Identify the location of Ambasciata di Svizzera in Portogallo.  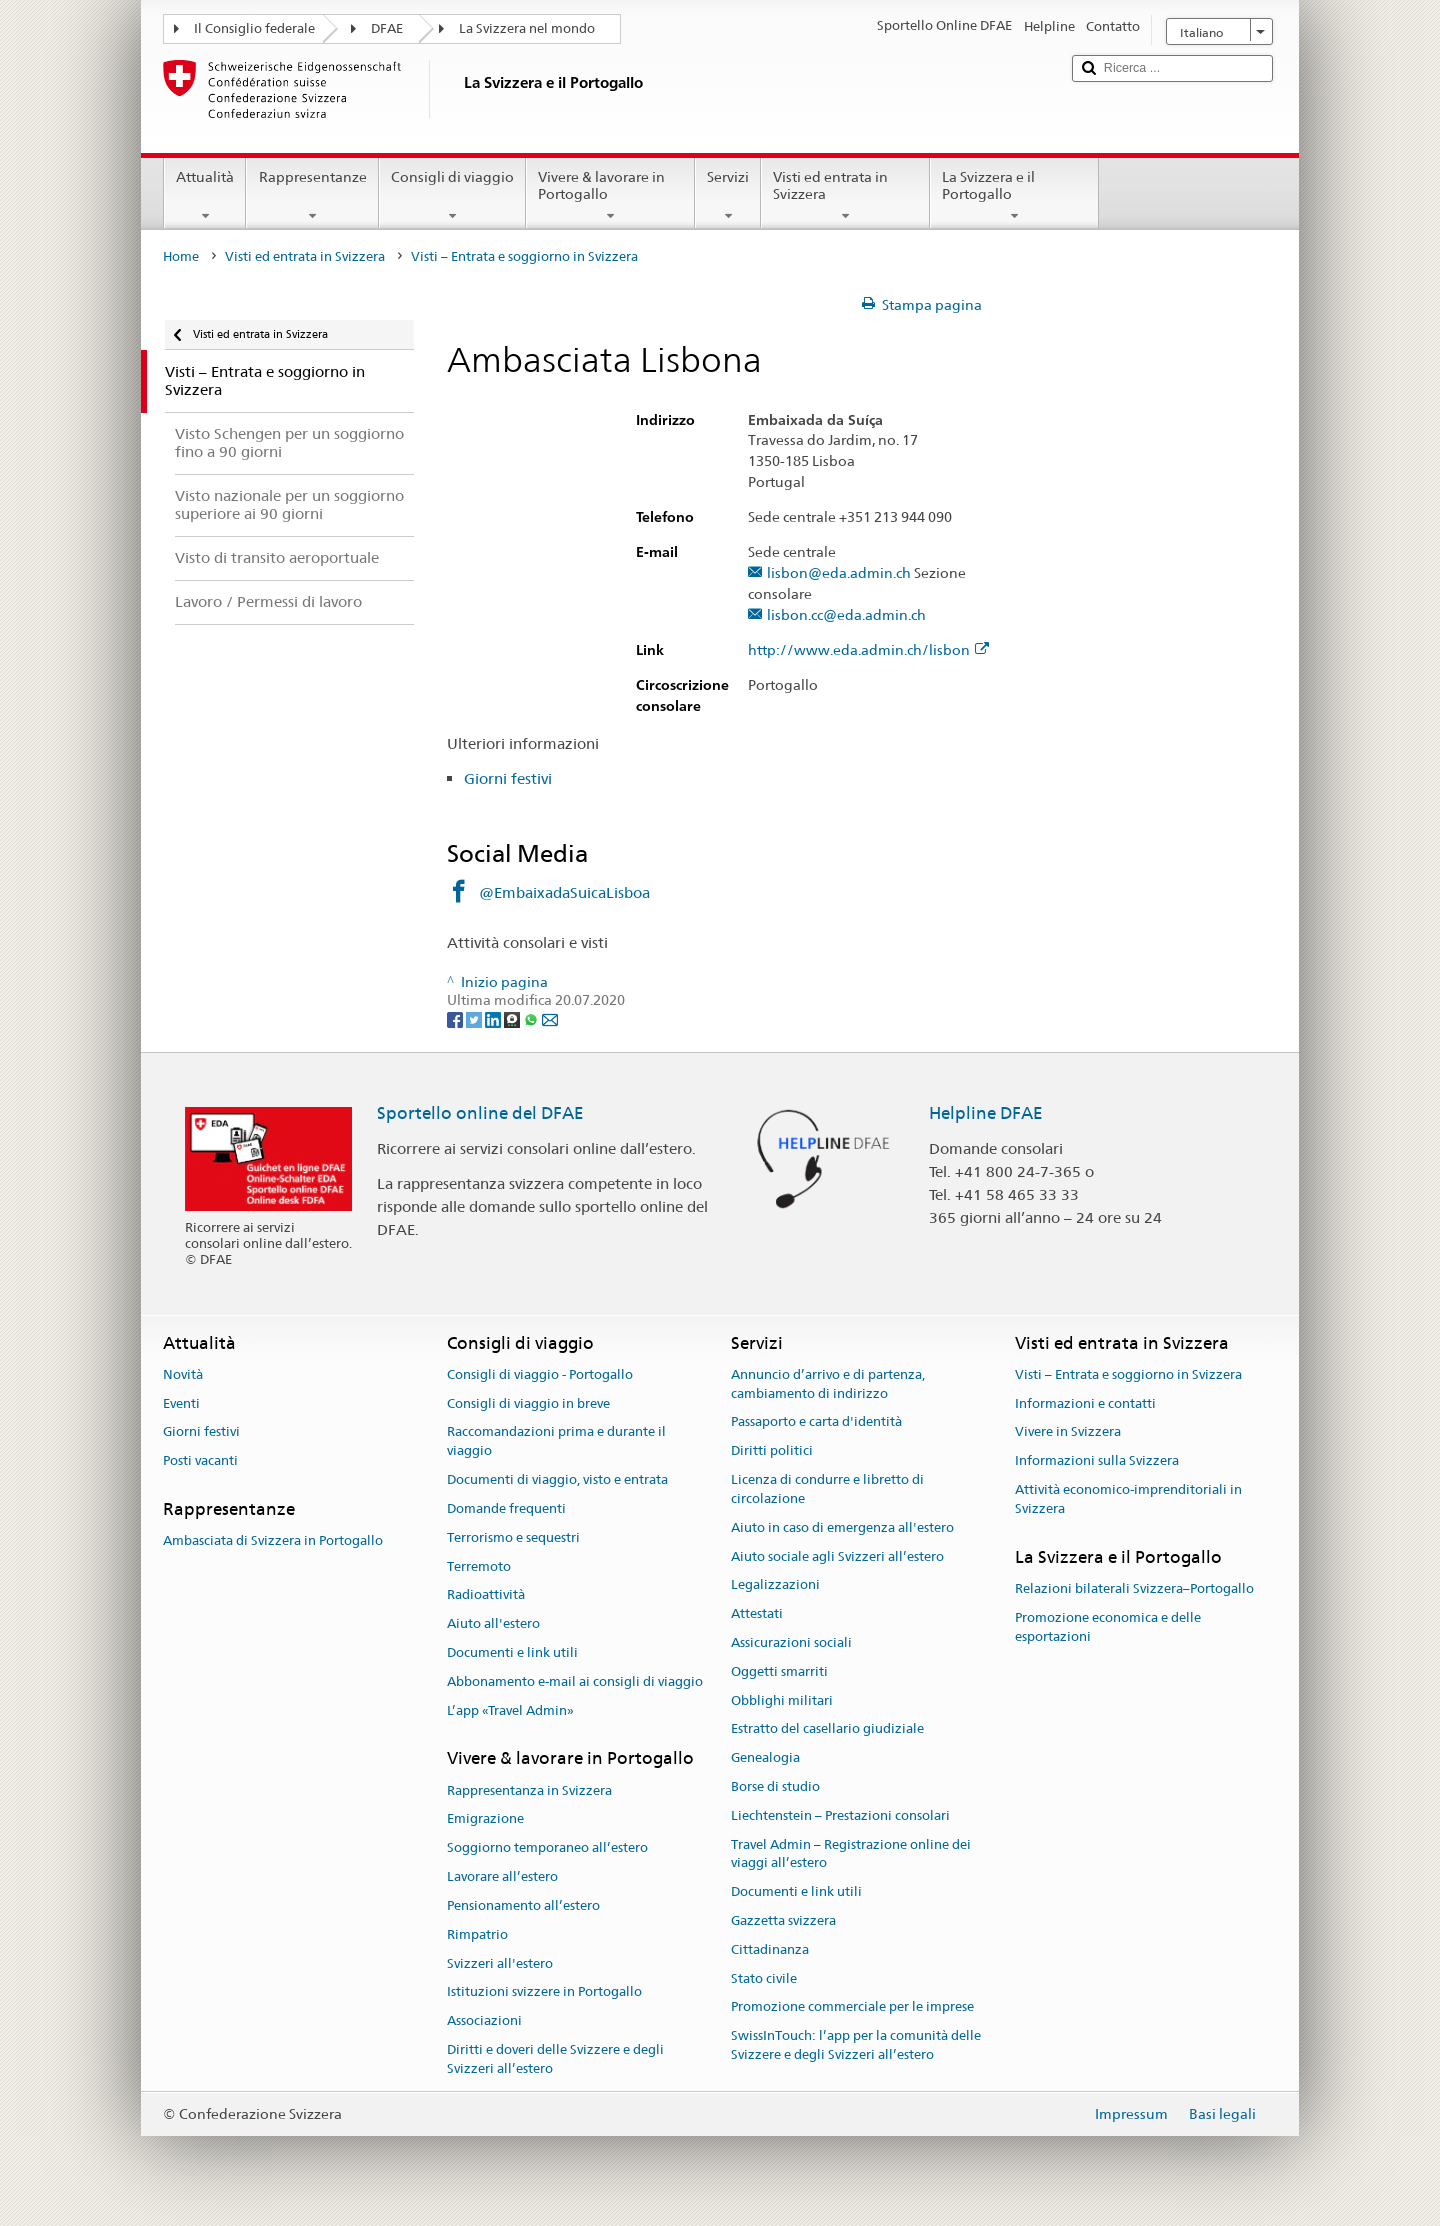
(273, 1541).